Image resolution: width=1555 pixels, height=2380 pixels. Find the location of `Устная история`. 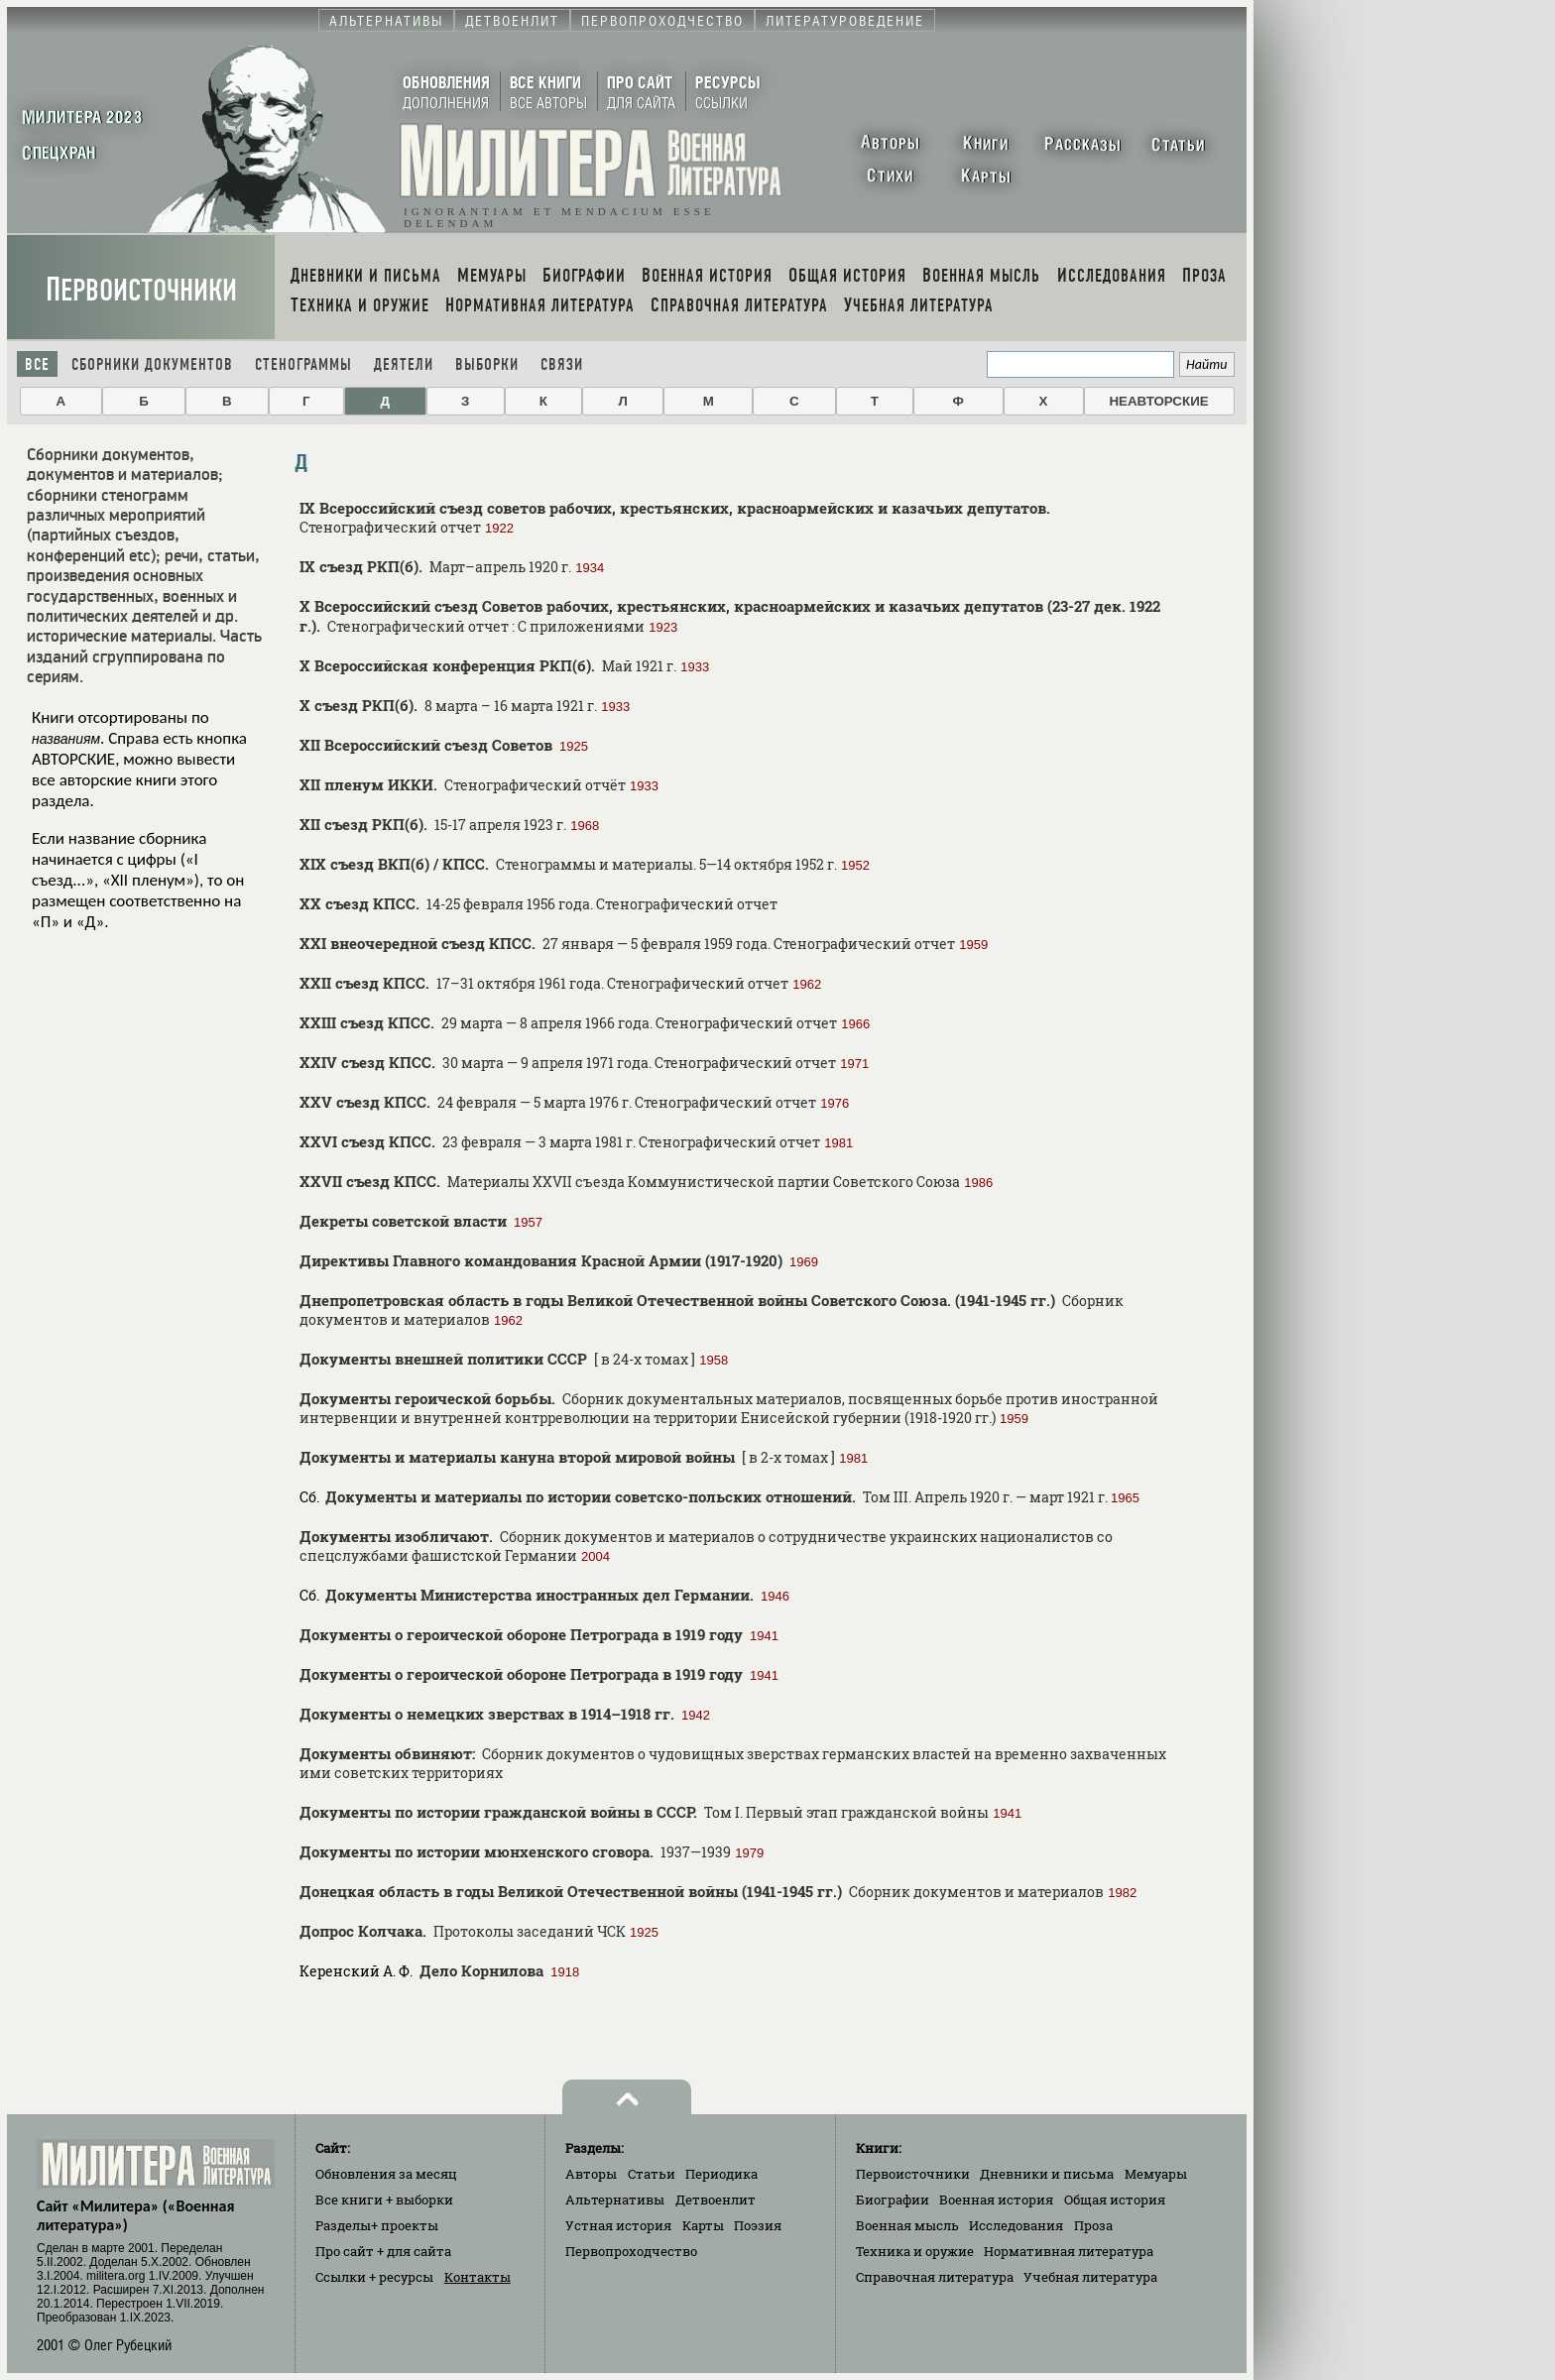

Устная история is located at coordinates (618, 2225).